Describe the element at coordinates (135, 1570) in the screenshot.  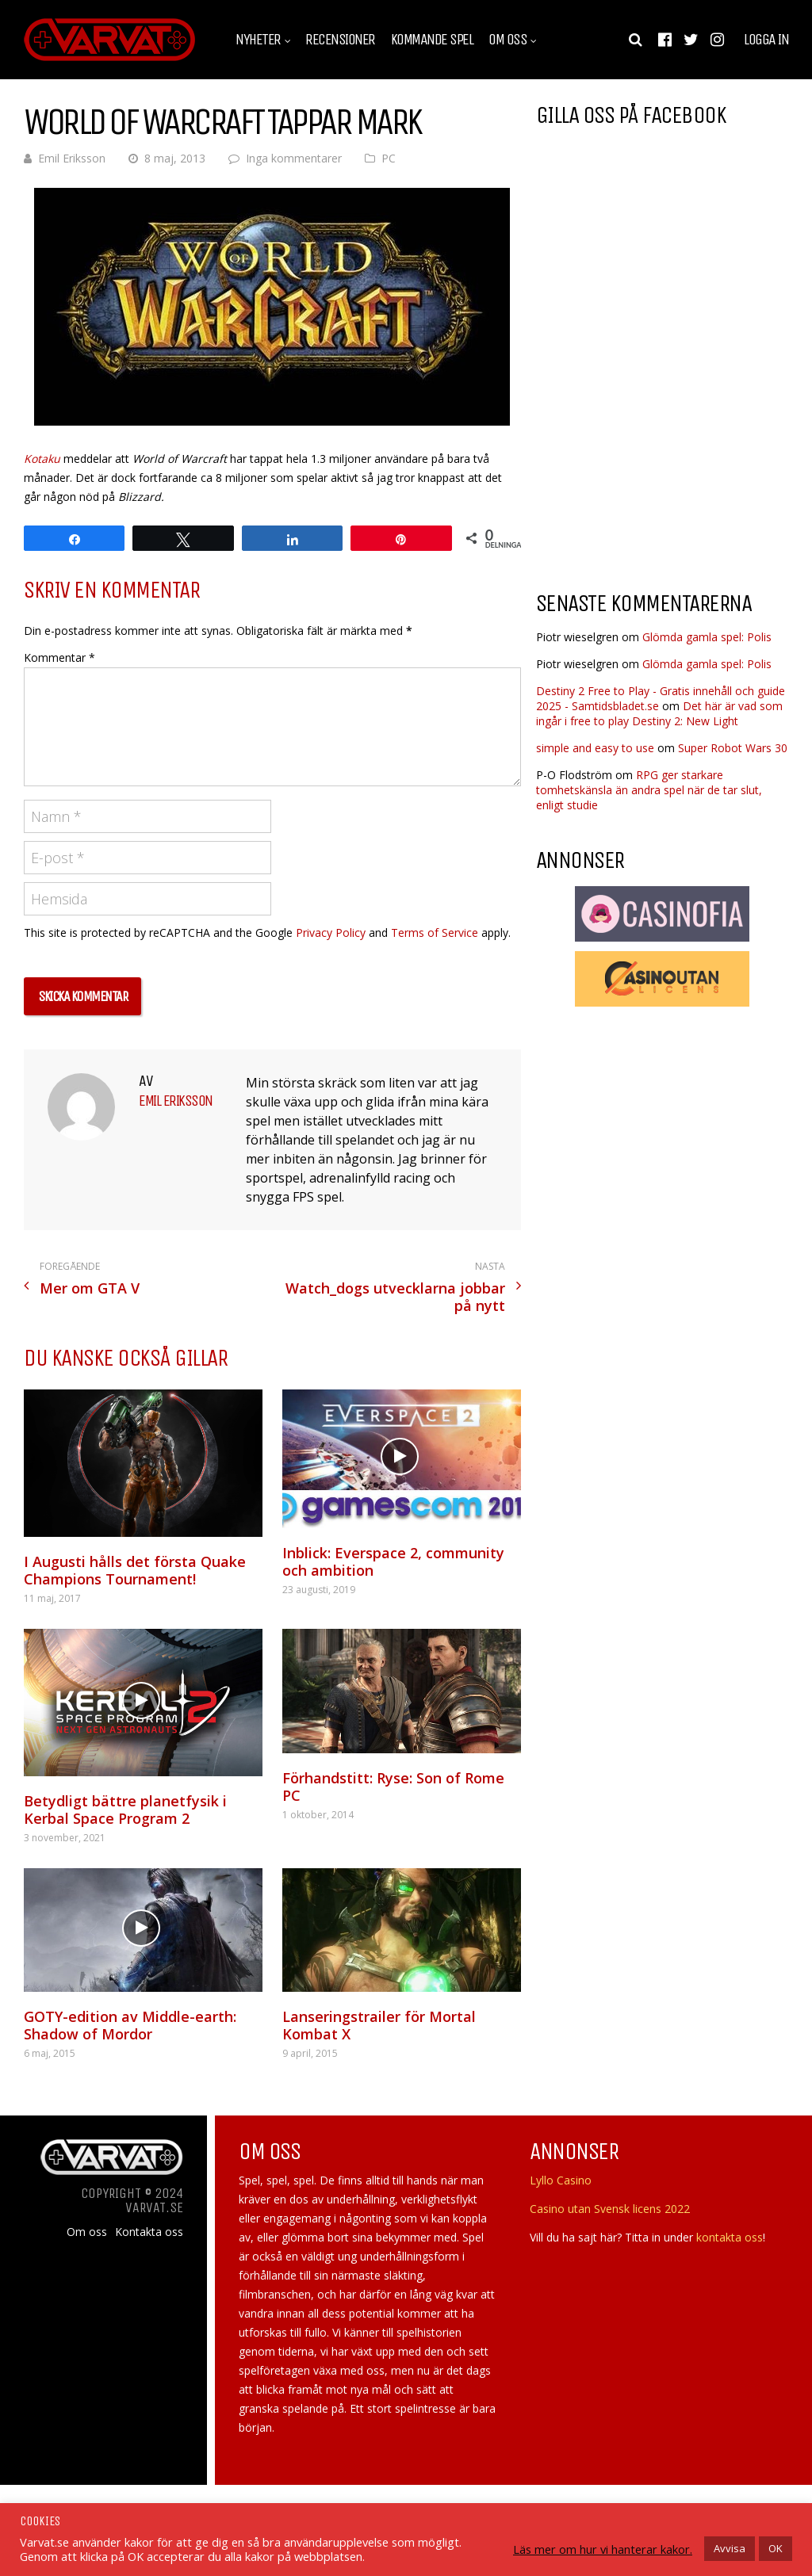
I see `I Augusti hålls det första Quake Champions Tournament!` at that location.